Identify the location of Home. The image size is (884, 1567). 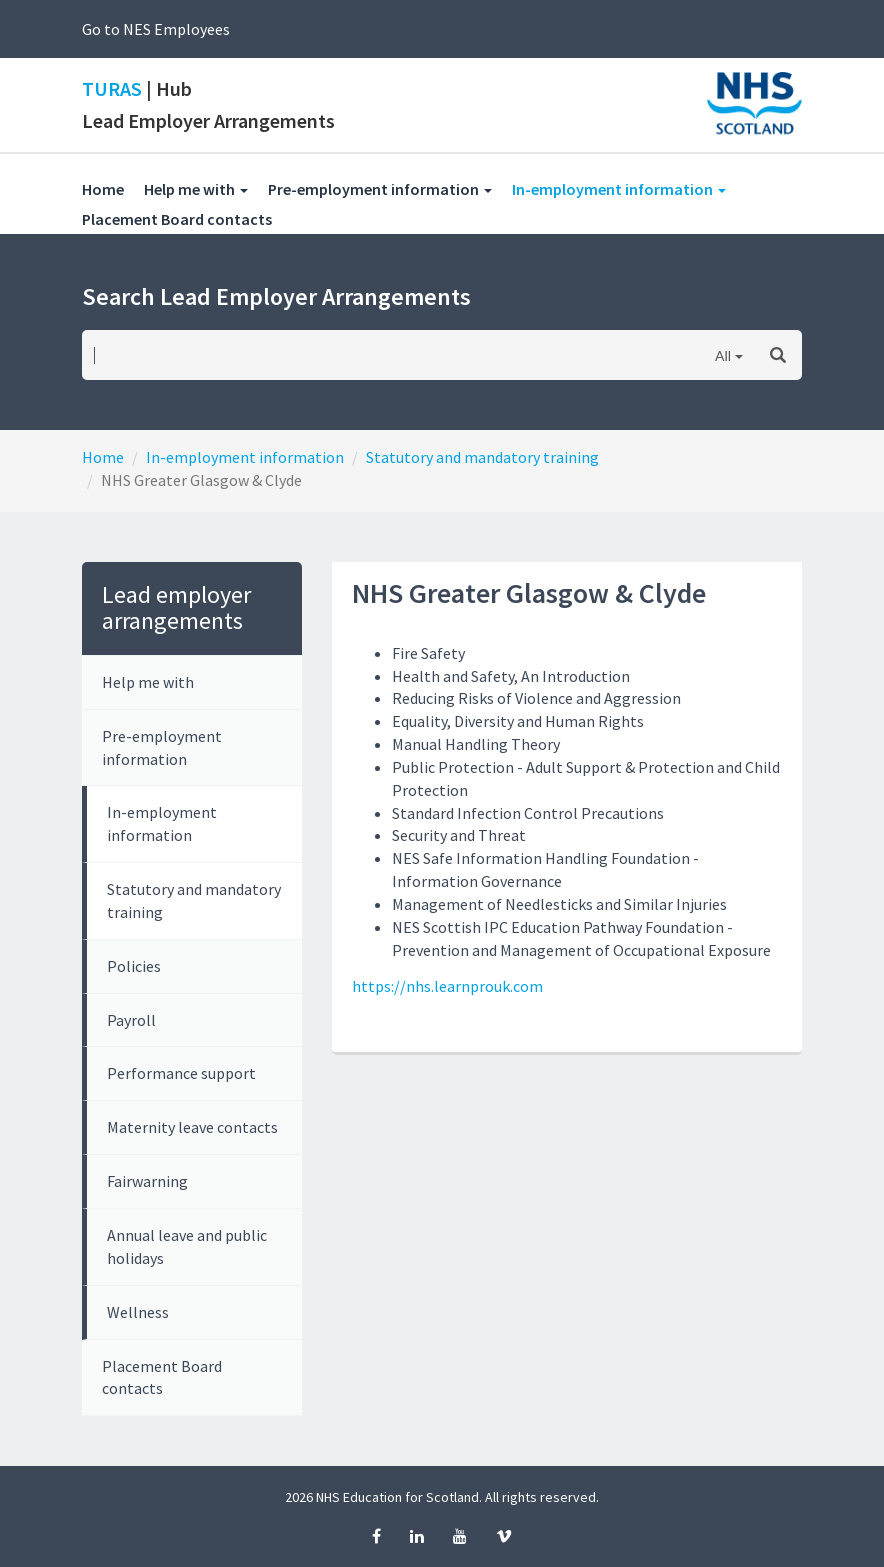
(103, 189).